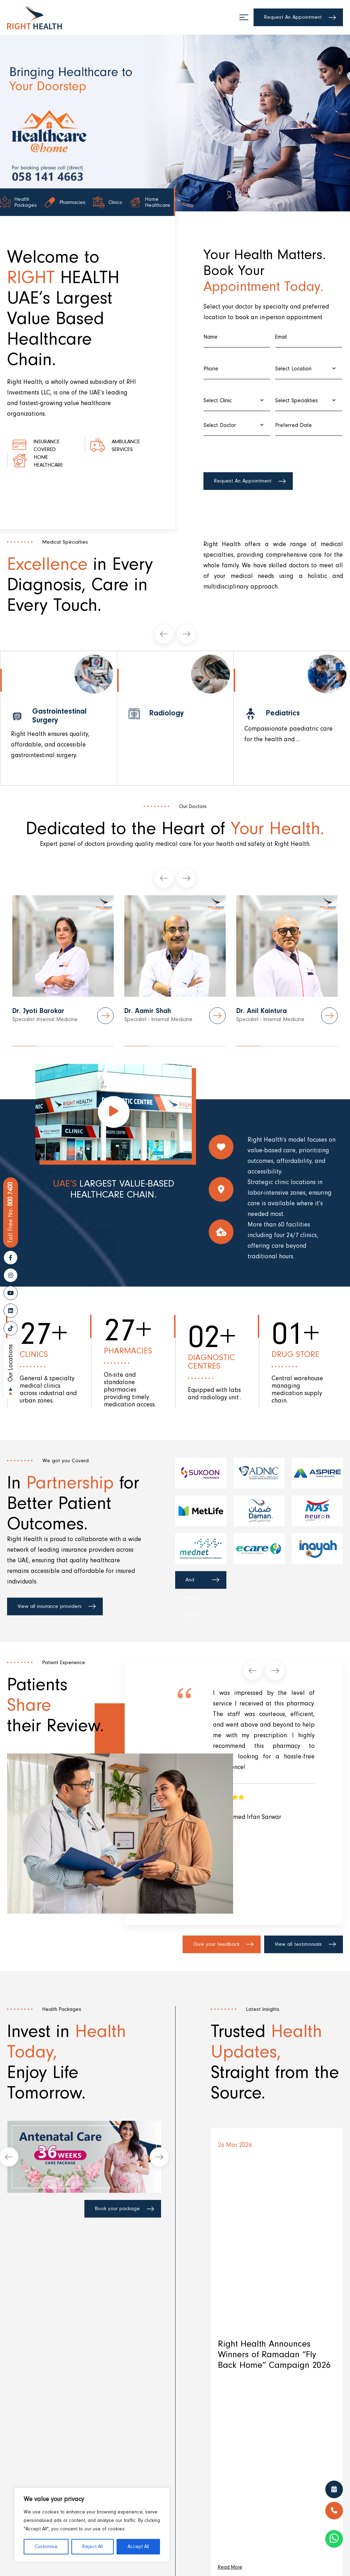 The height and width of the screenshot is (2576, 350). What do you see at coordinates (230, 2567) in the screenshot?
I see `Read More` at bounding box center [230, 2567].